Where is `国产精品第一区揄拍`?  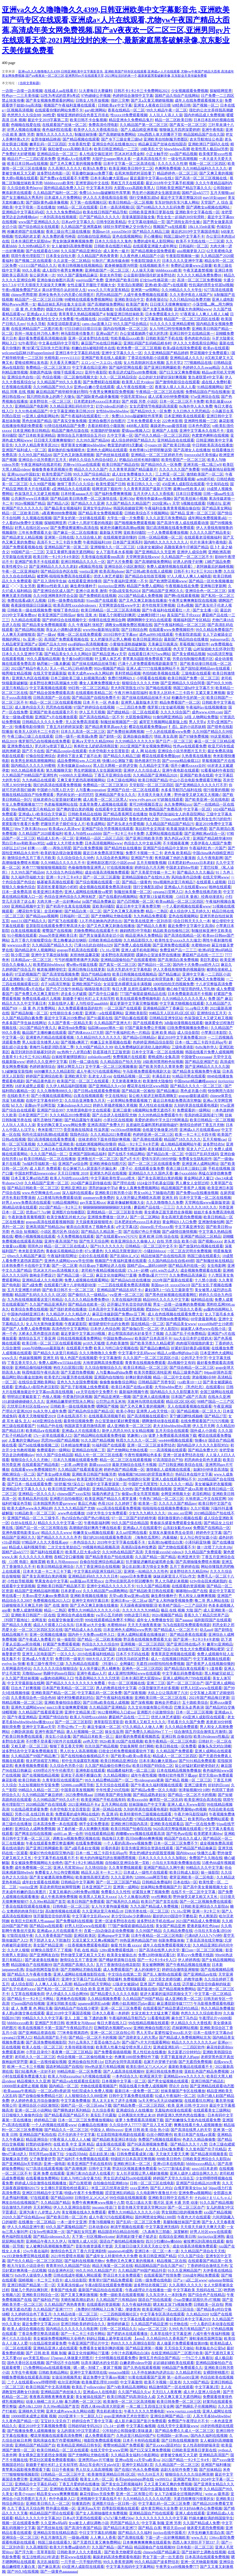 国产精品第一区揄拍 is located at coordinates (138, 1091).